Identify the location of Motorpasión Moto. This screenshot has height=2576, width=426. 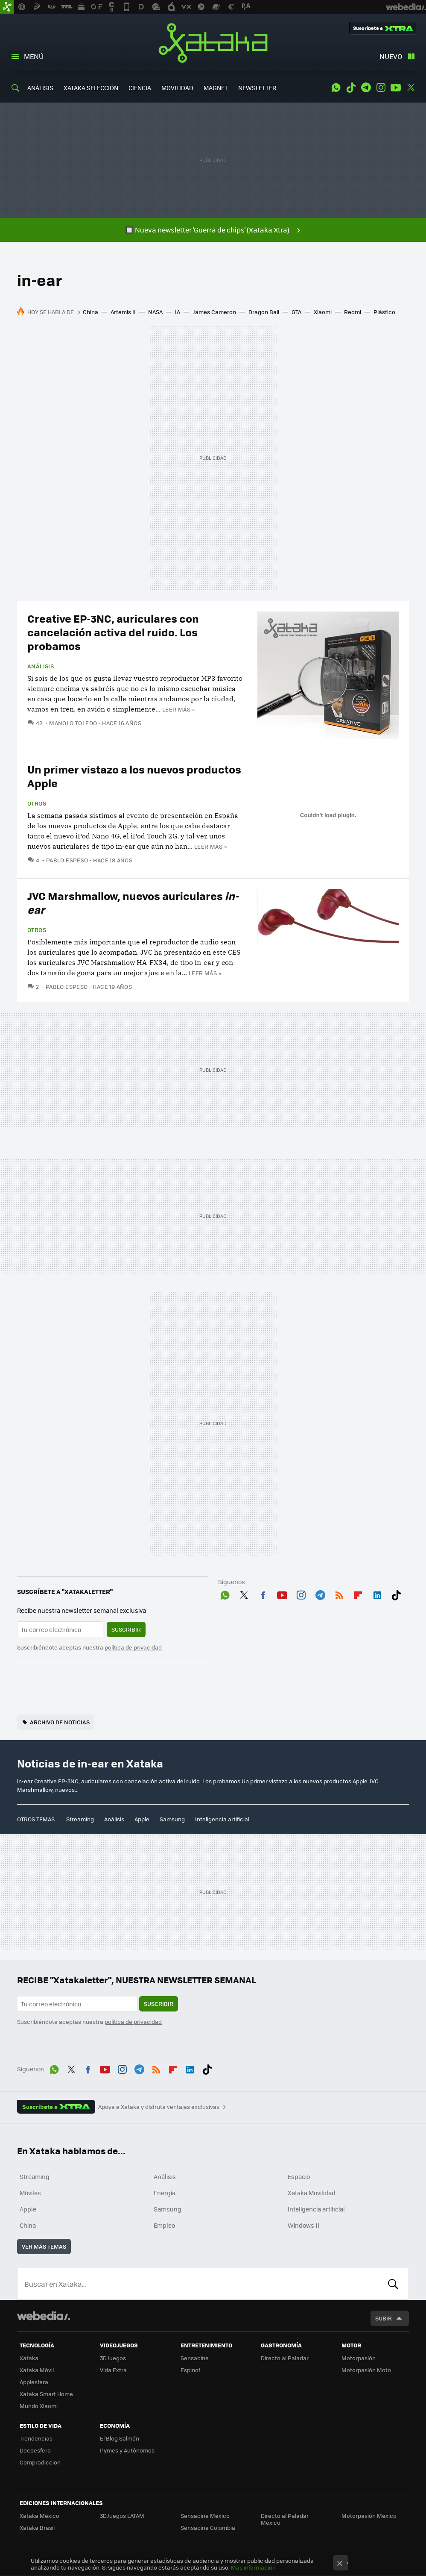
(366, 2370).